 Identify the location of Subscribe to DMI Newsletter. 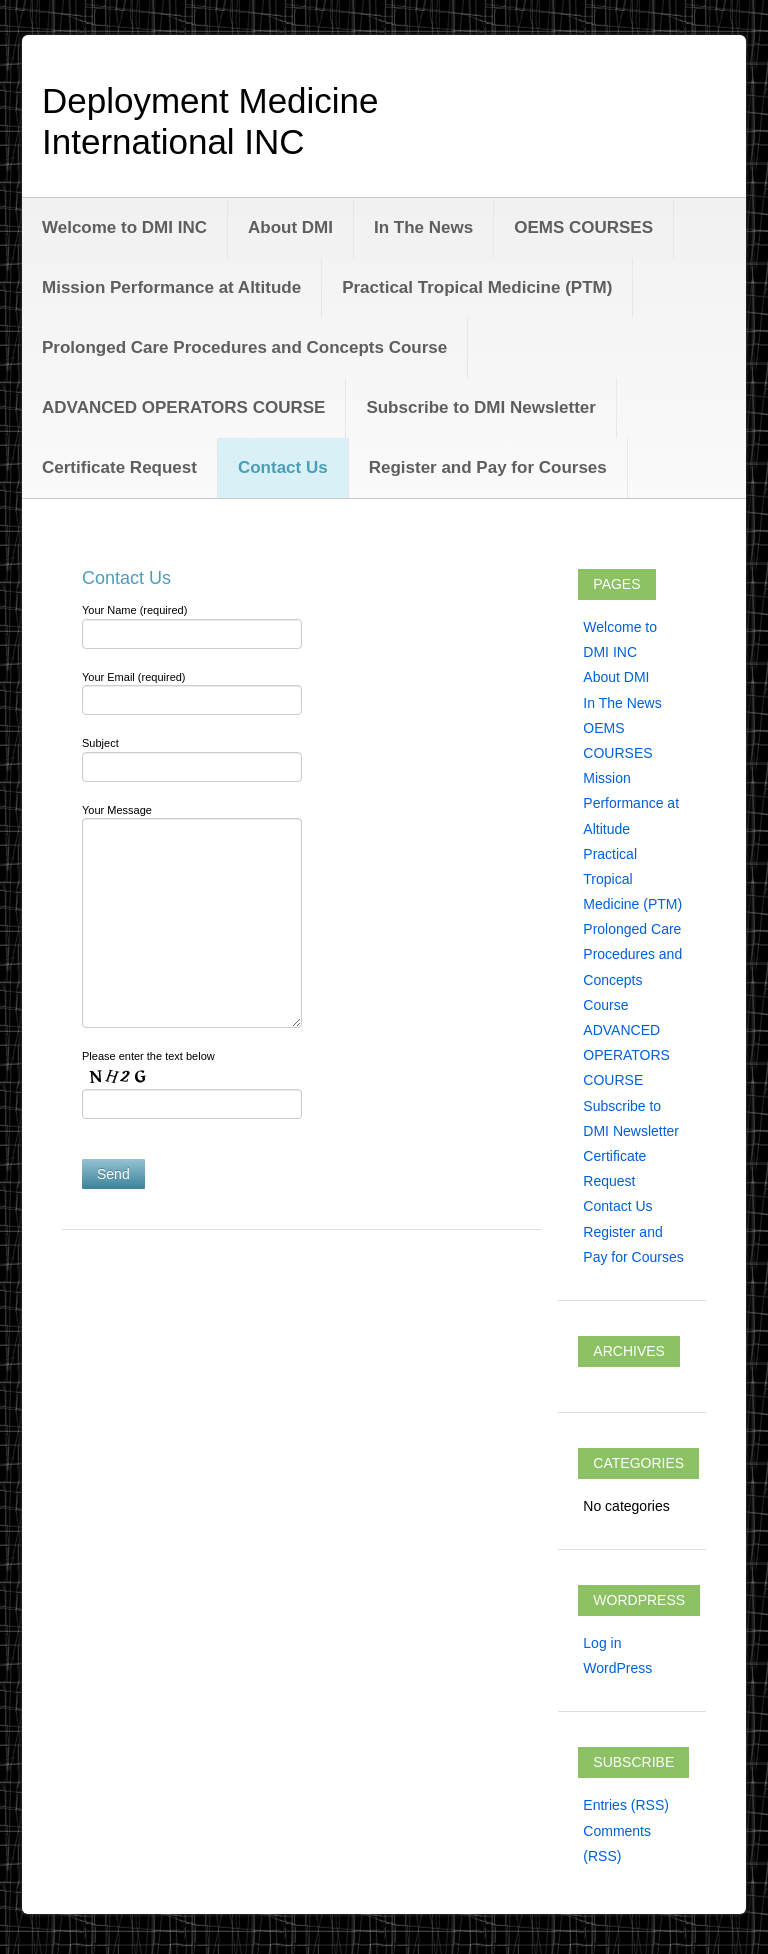
(481, 407).